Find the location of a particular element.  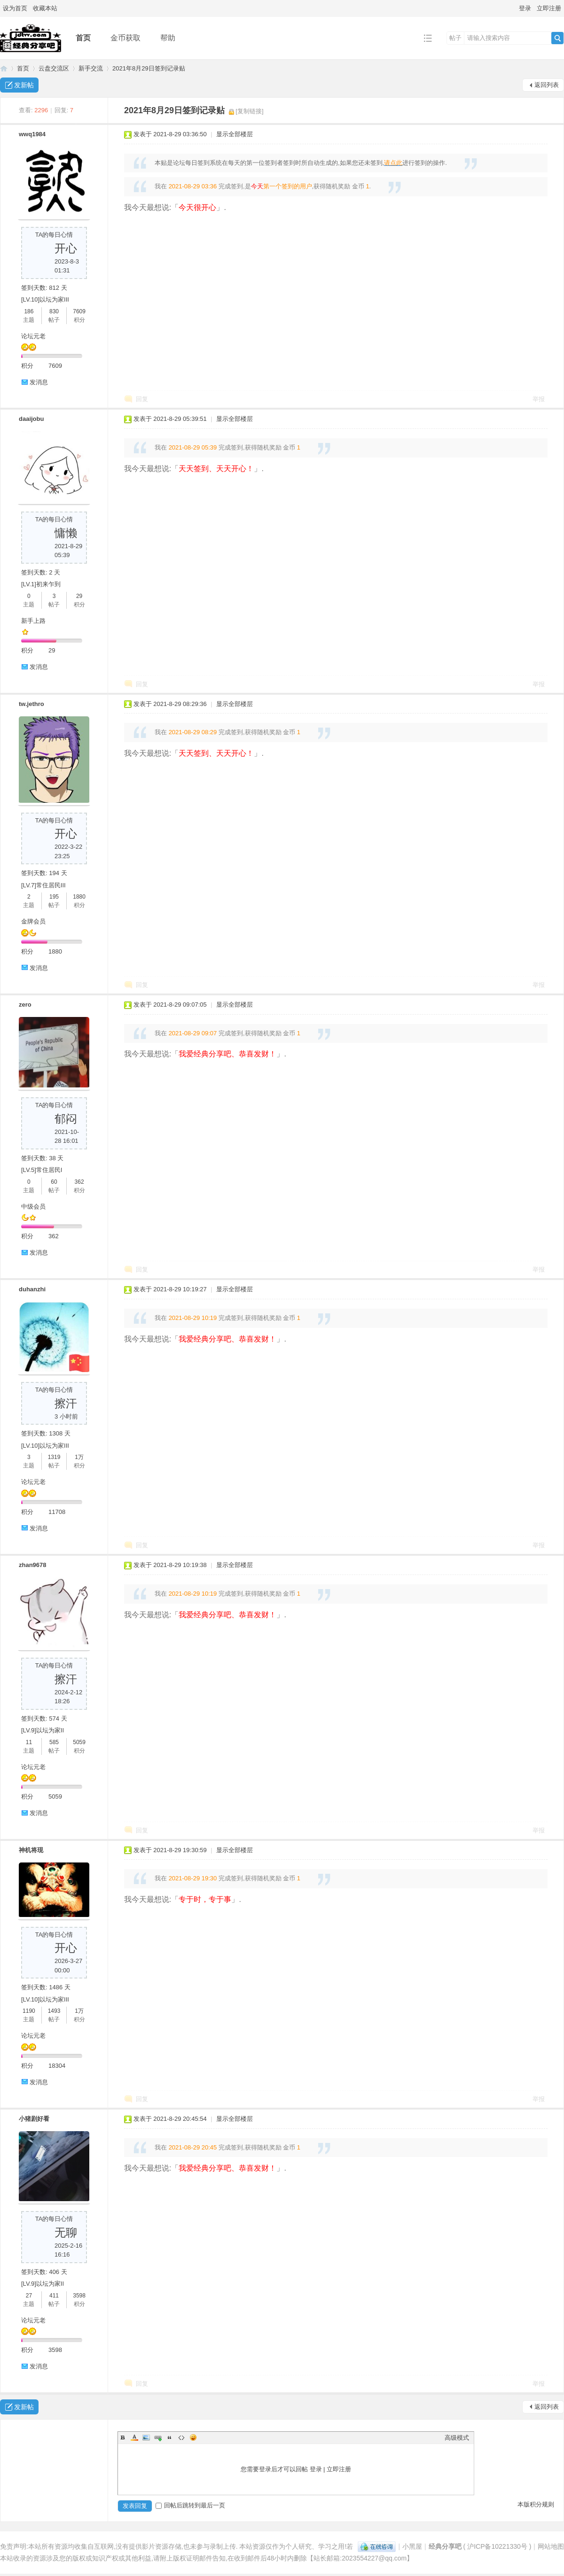

神机将现 is located at coordinates (31, 1850).